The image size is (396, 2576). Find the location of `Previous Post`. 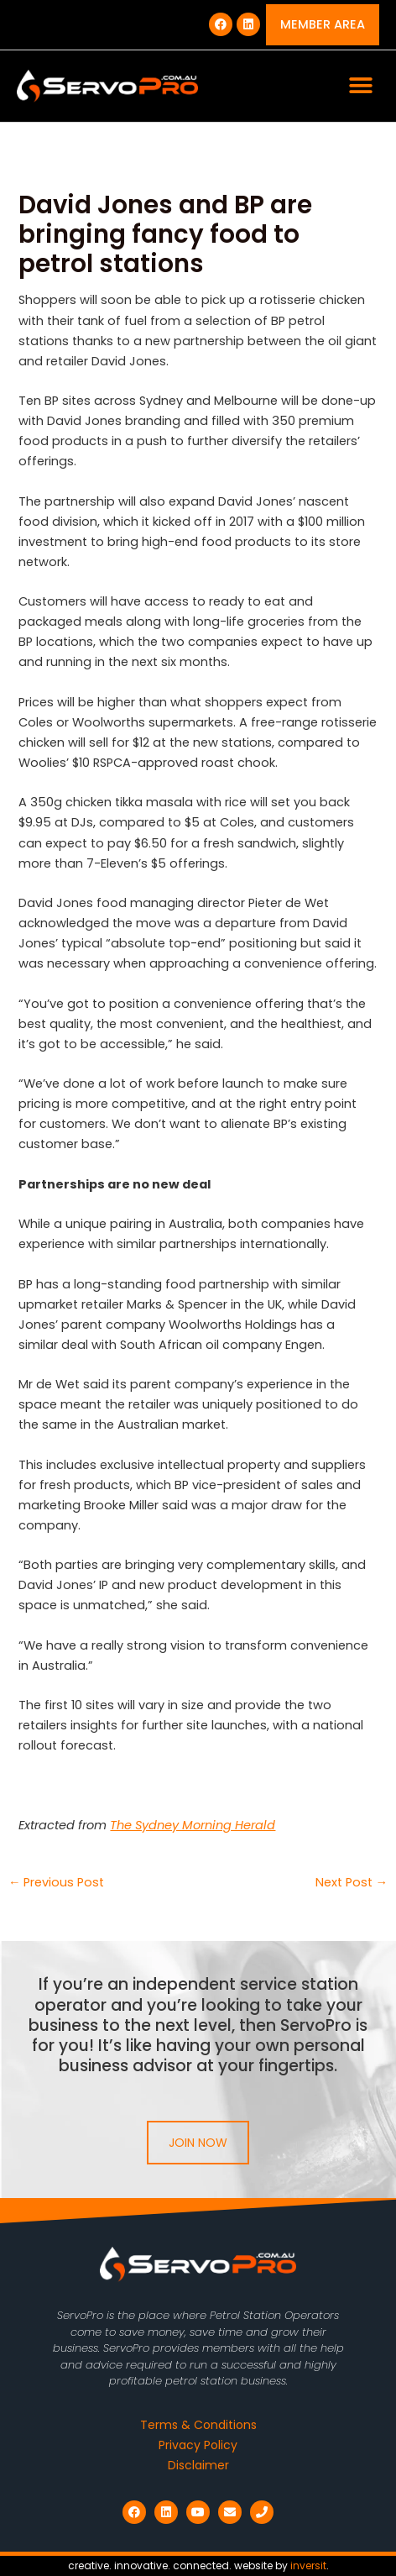

Previous Post is located at coordinates (56, 1882).